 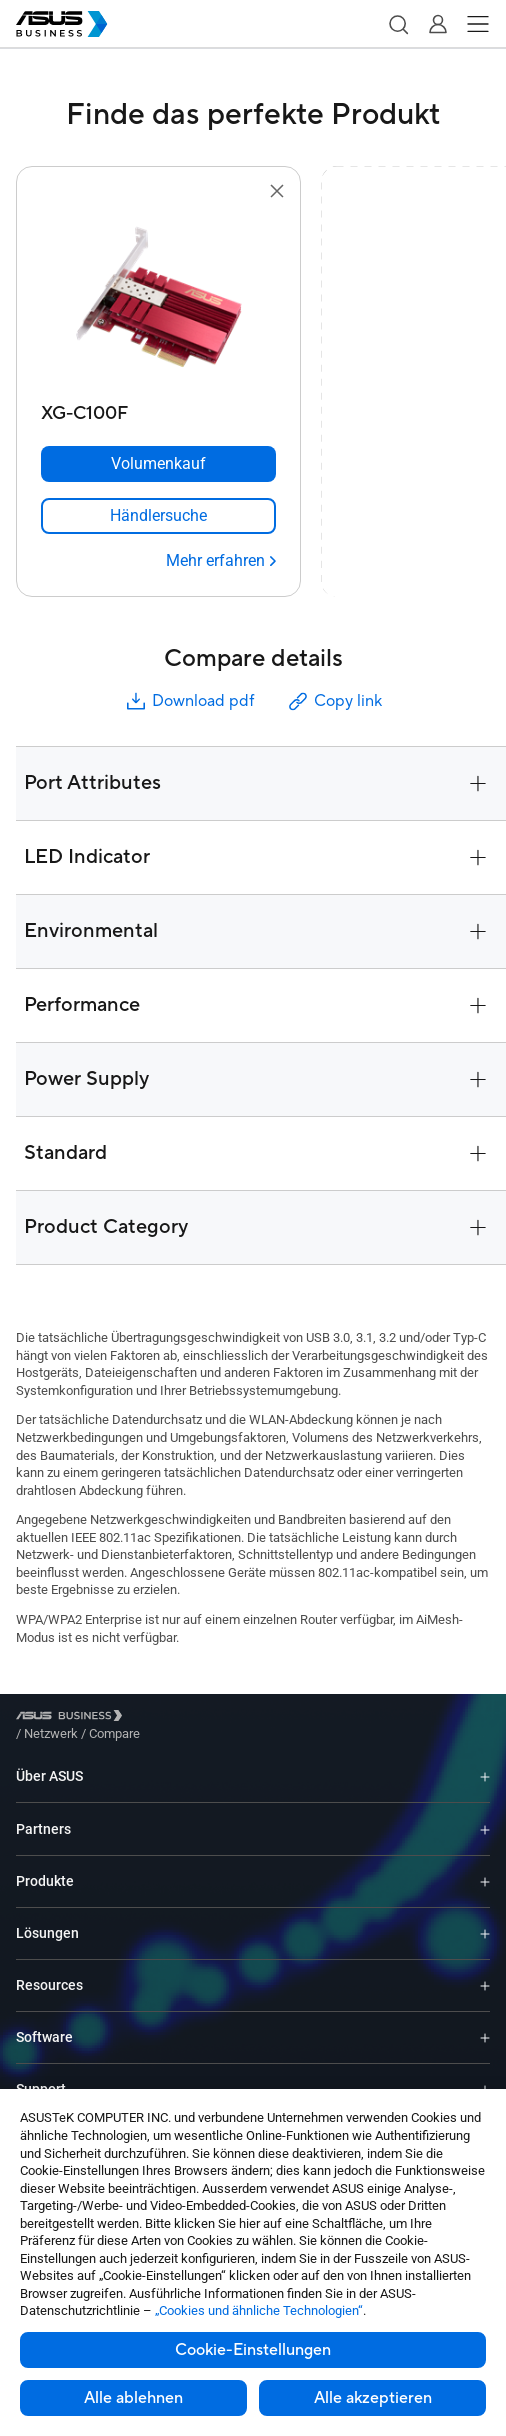 I want to click on [Mehr erfahren XG-C100F], so click(x=221, y=561).